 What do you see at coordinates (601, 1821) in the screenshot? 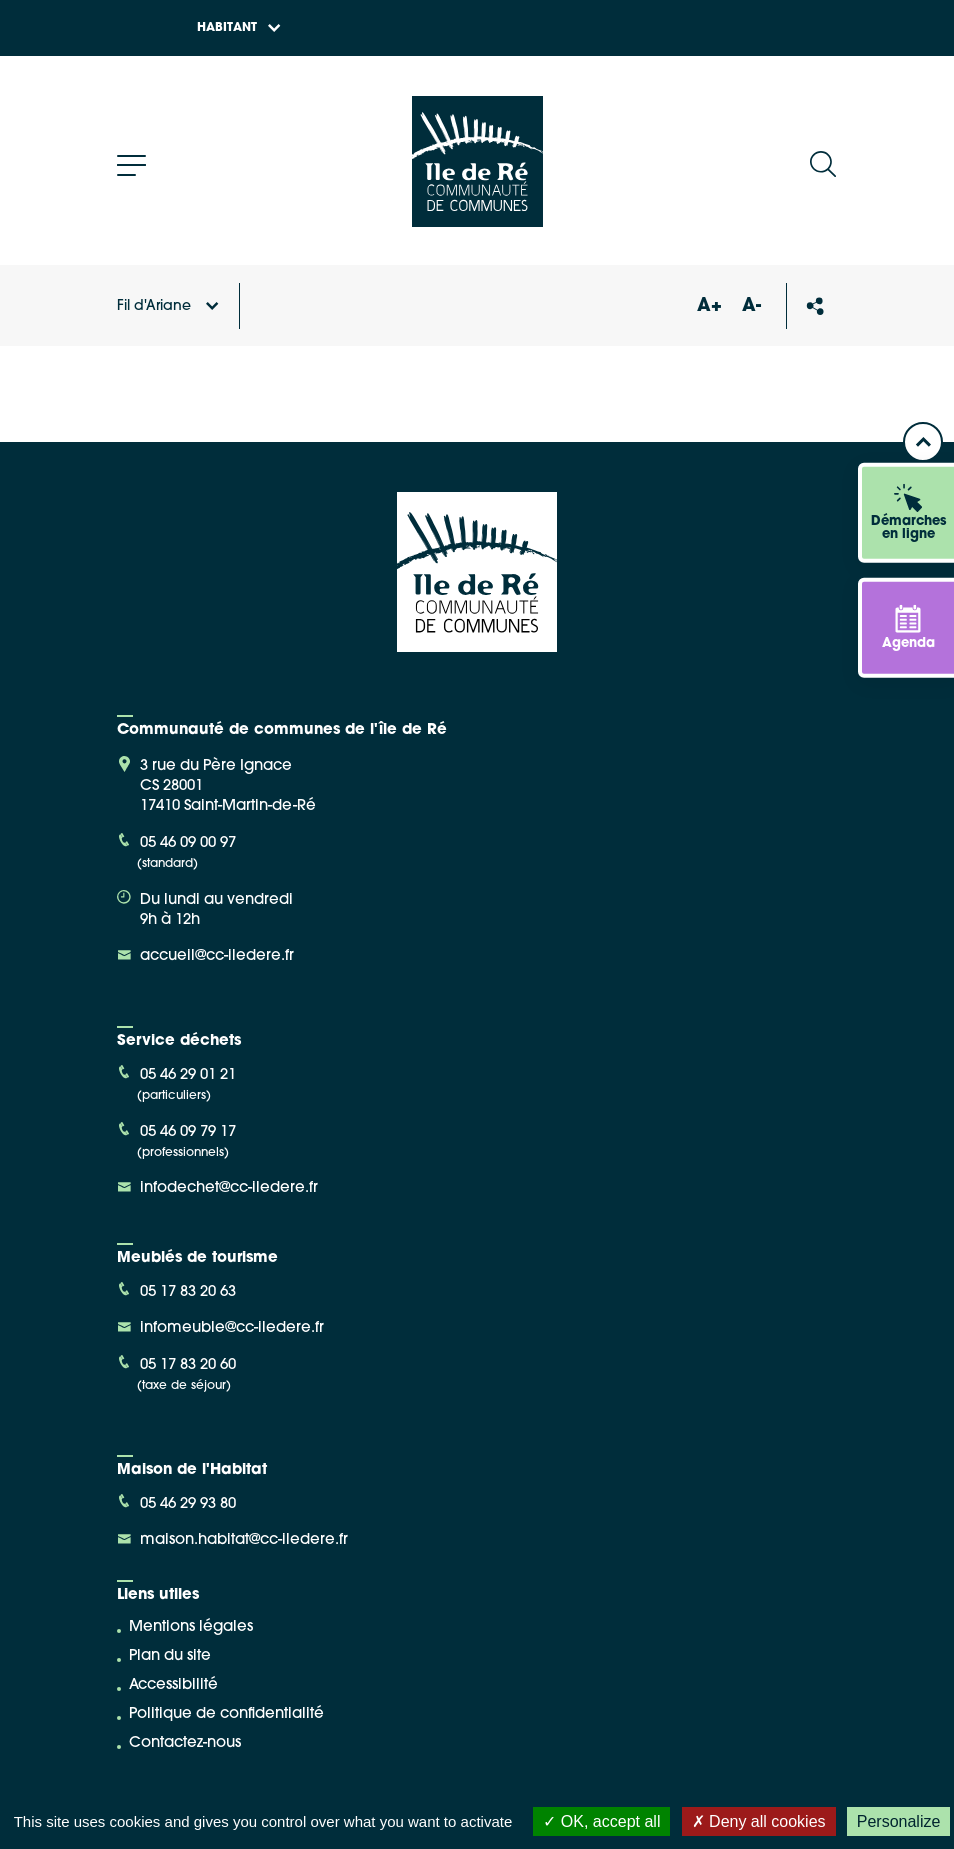
I see `OK, accept all` at bounding box center [601, 1821].